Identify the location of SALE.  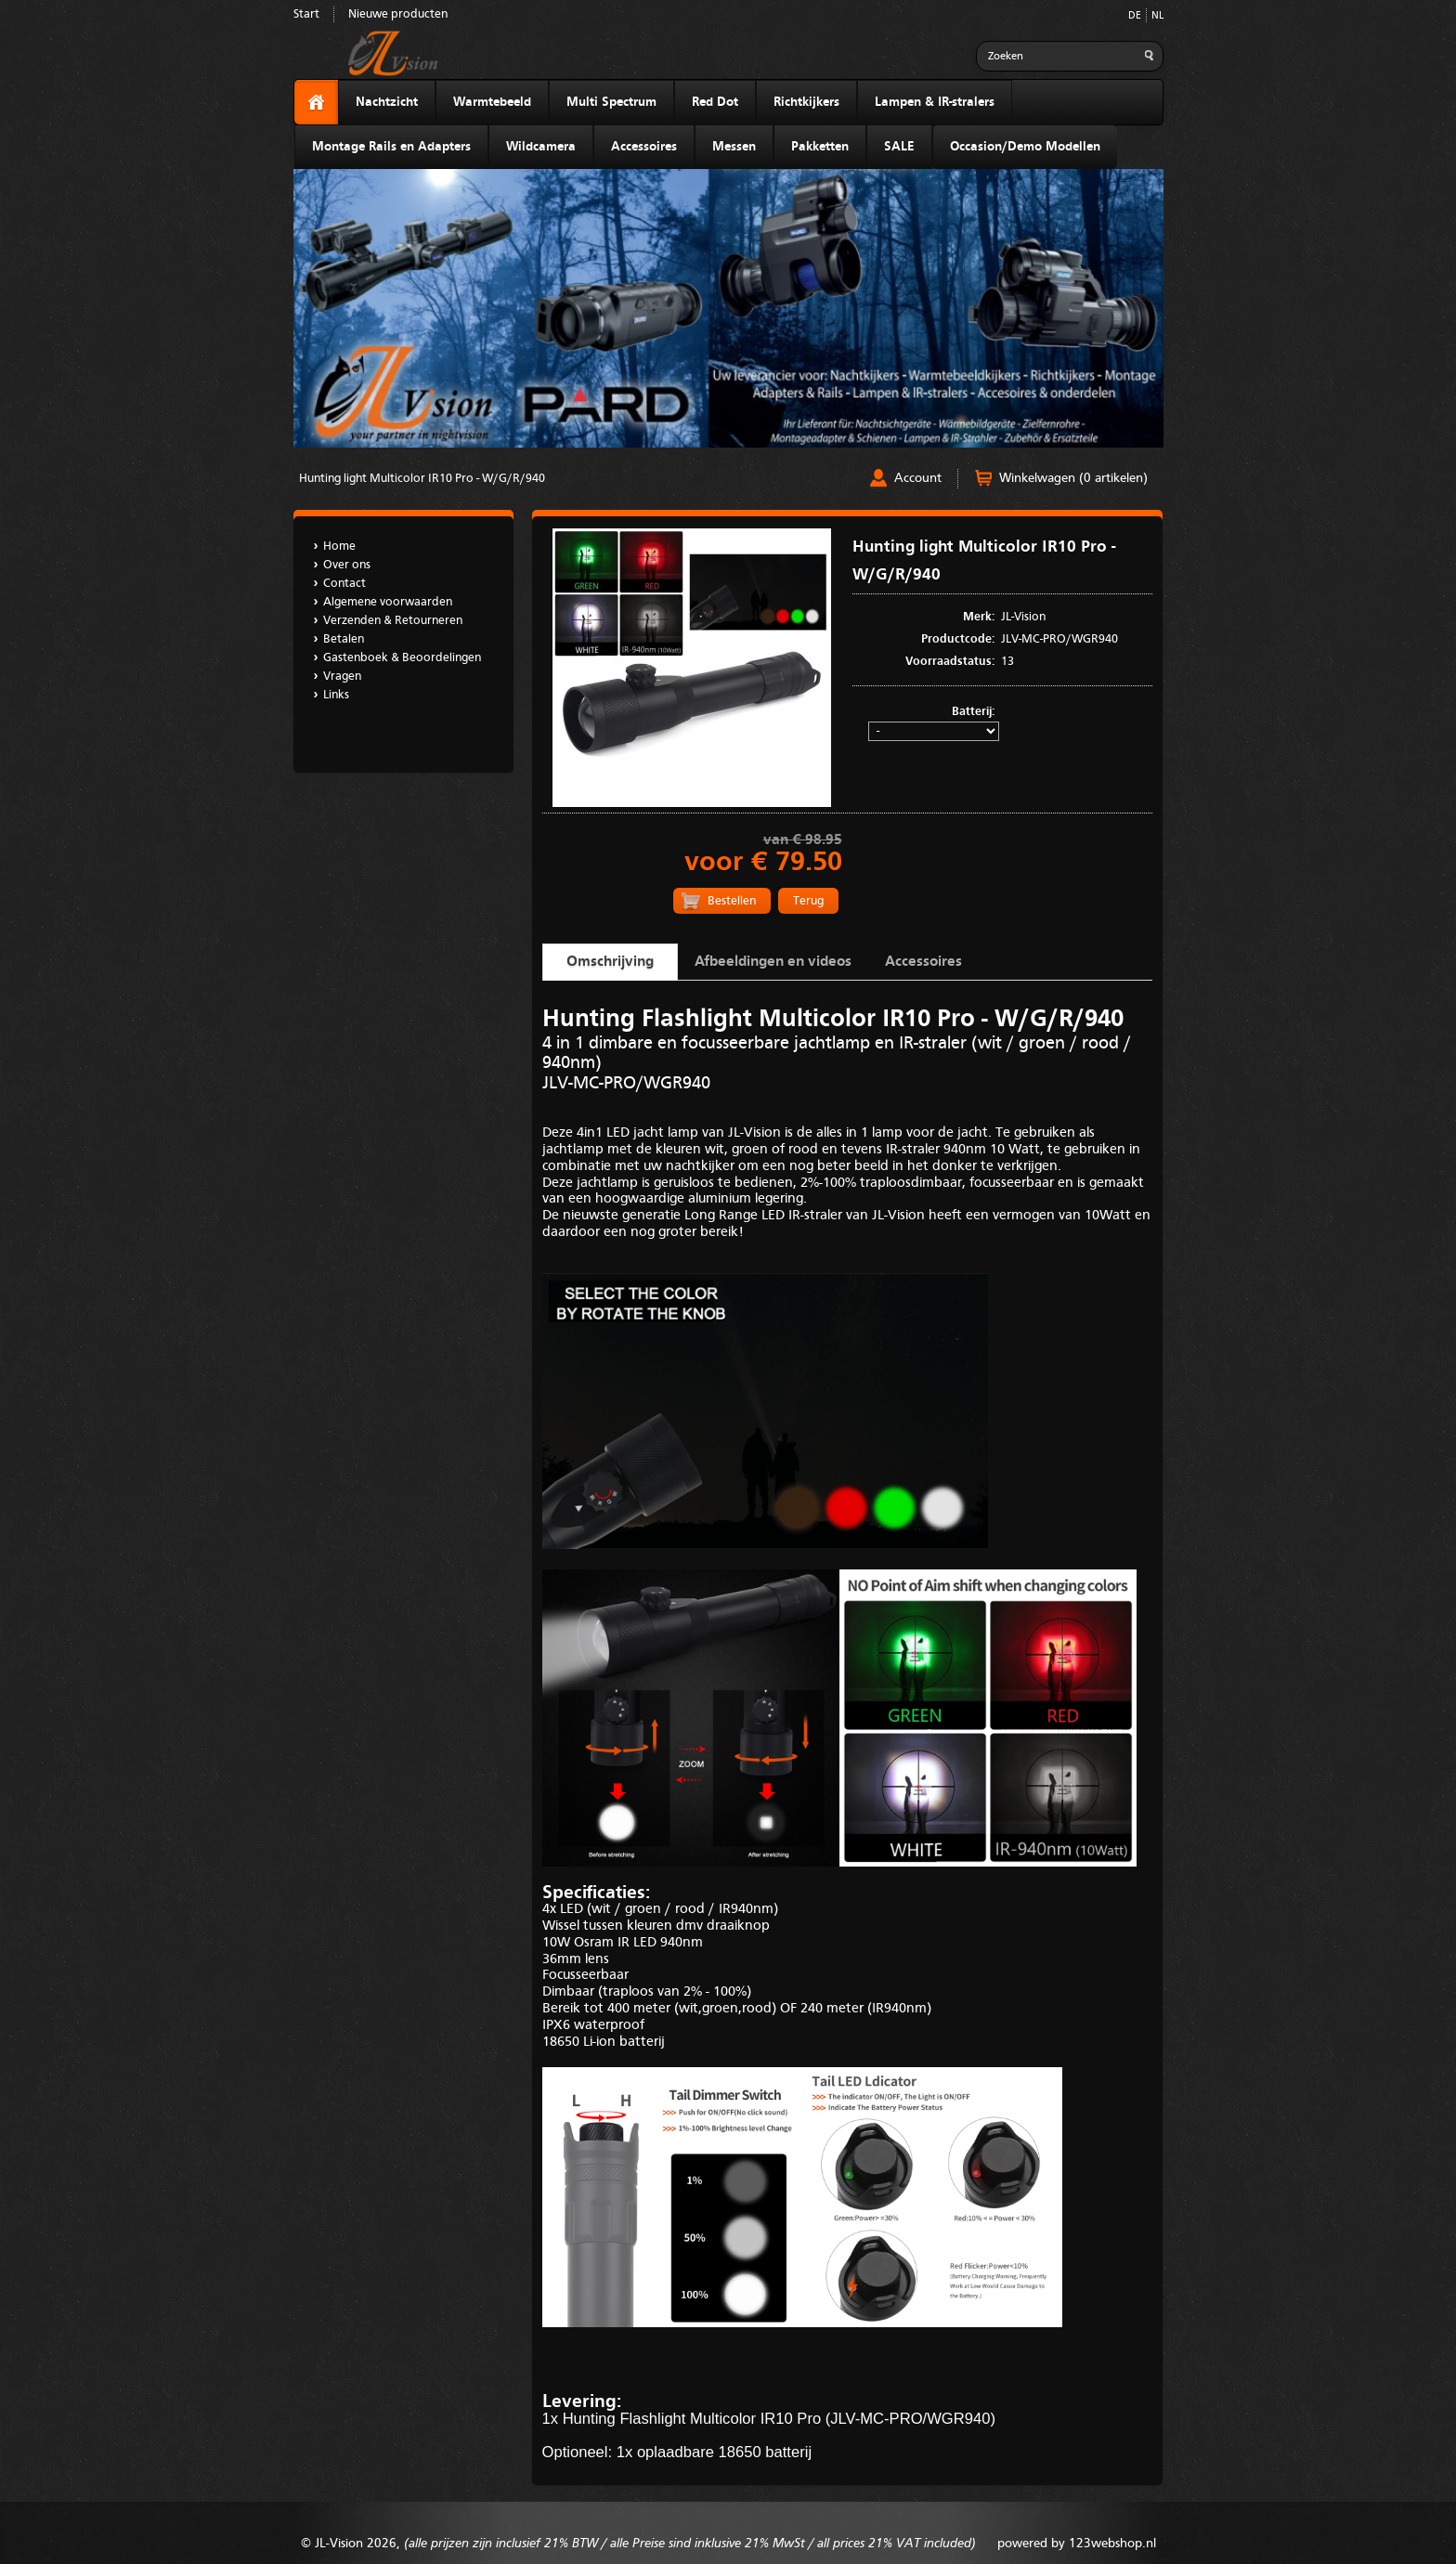
(899, 146).